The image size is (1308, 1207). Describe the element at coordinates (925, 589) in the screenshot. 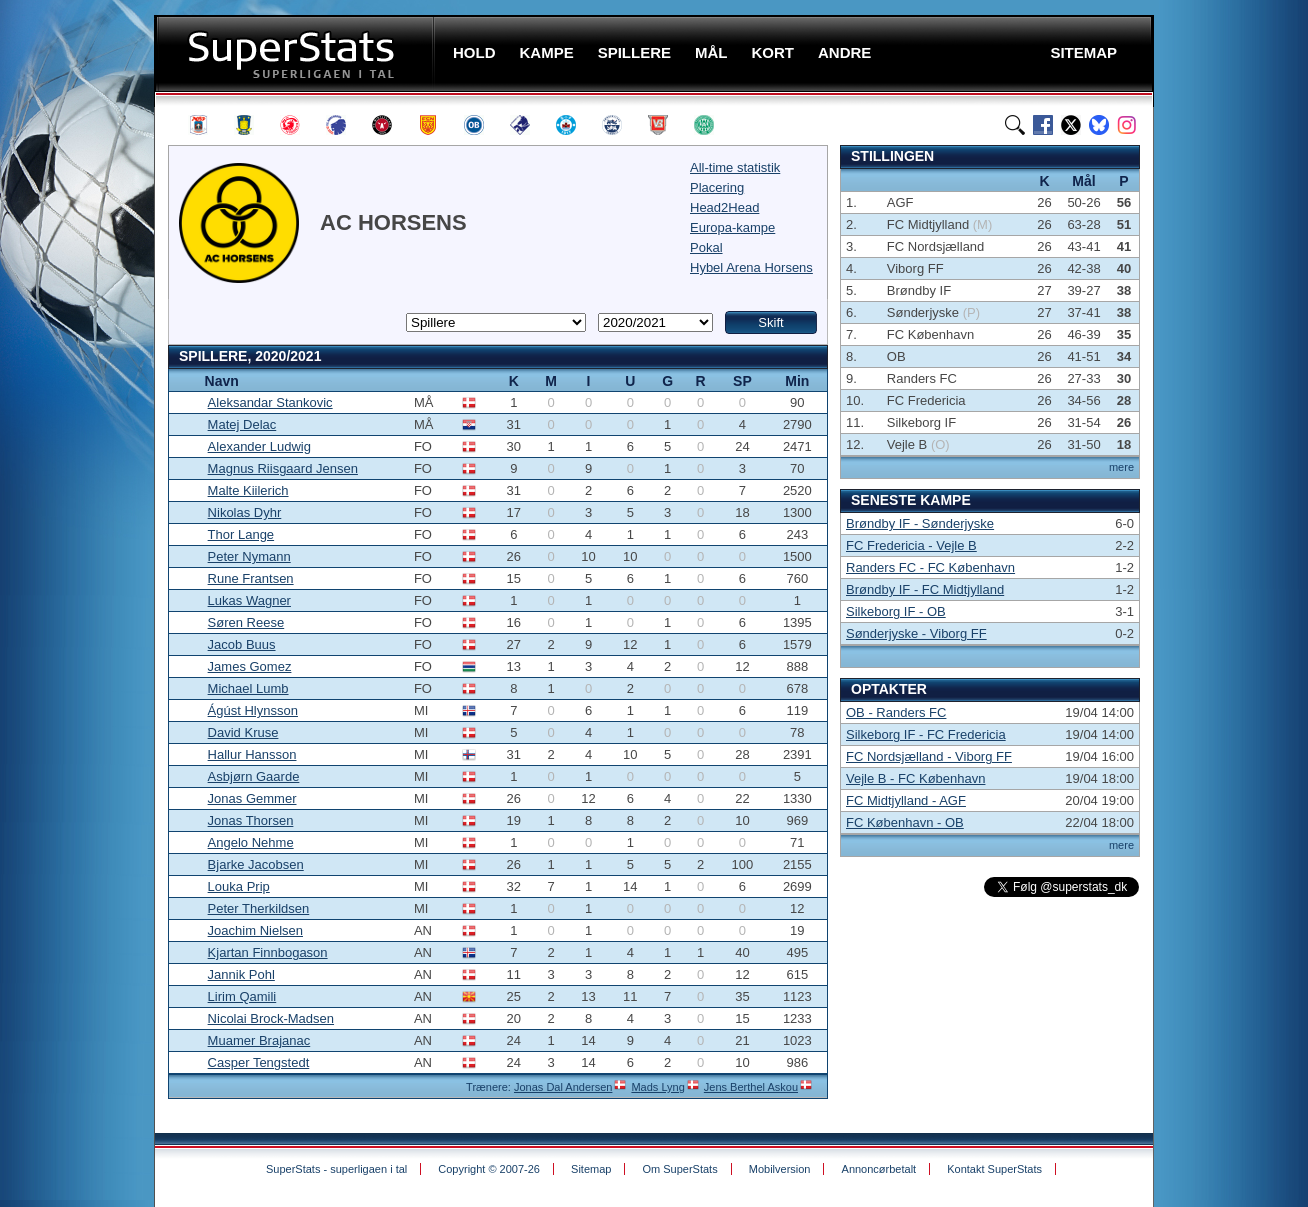

I see `Brøndby IF - FC Midtjylland` at that location.